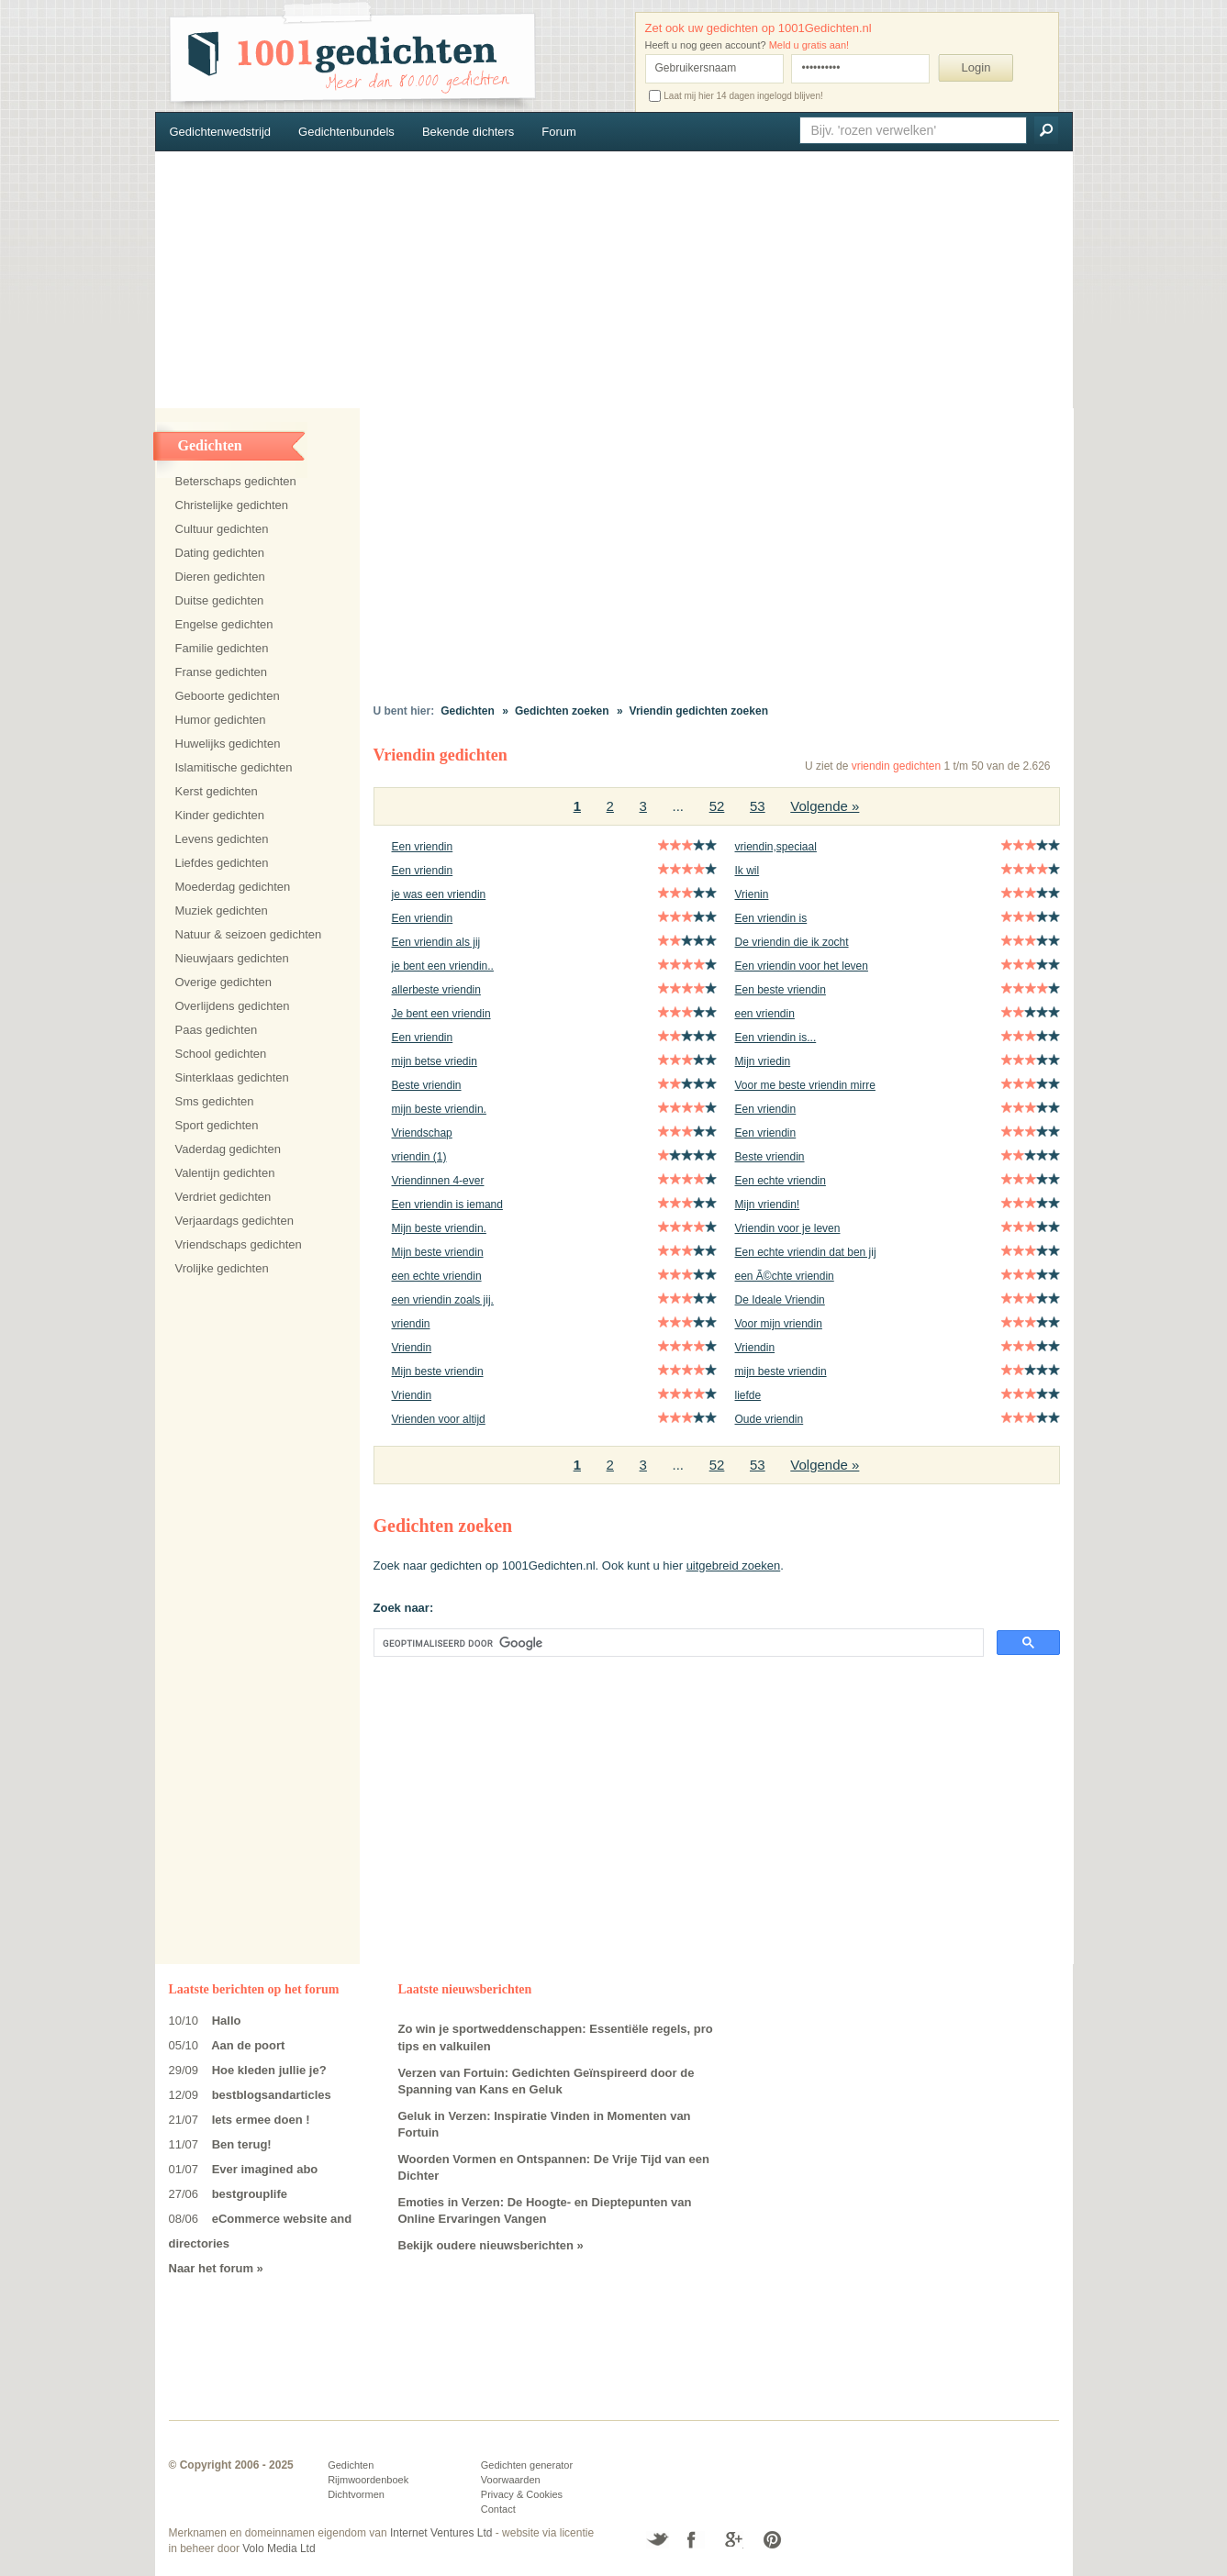 This screenshot has height=2576, width=1227. What do you see at coordinates (468, 132) in the screenshot?
I see `Bekende dichters` at bounding box center [468, 132].